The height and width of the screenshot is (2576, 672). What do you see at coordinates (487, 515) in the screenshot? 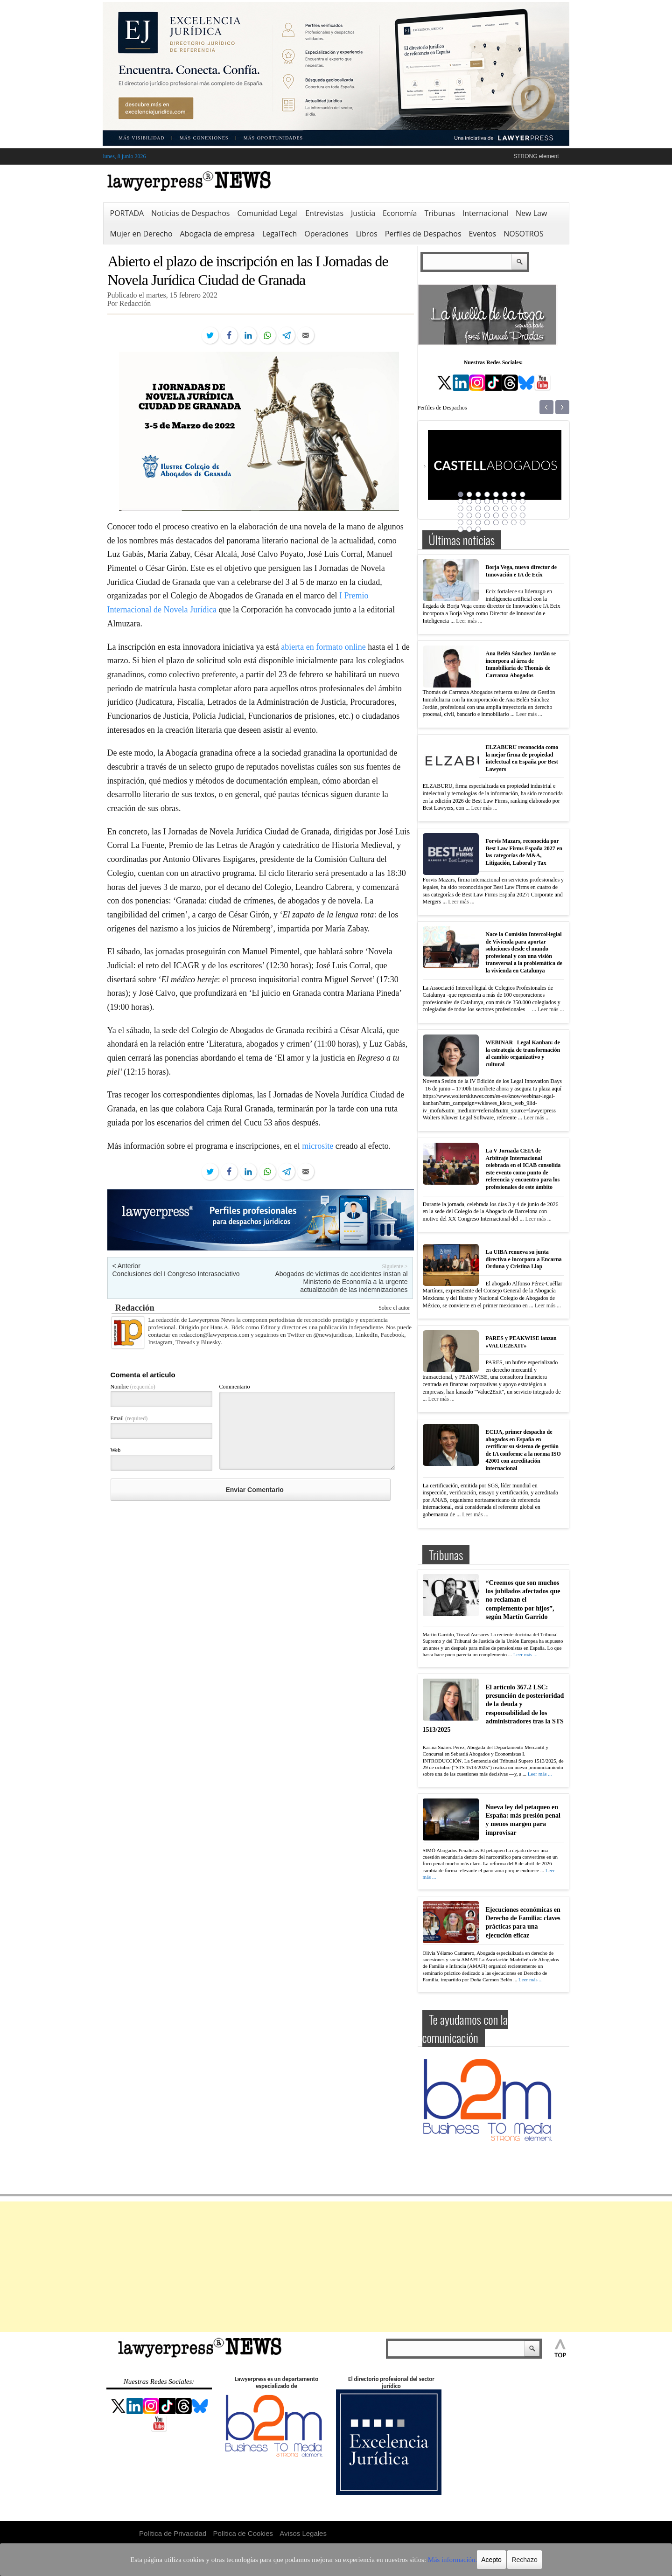
I see `28` at bounding box center [487, 515].